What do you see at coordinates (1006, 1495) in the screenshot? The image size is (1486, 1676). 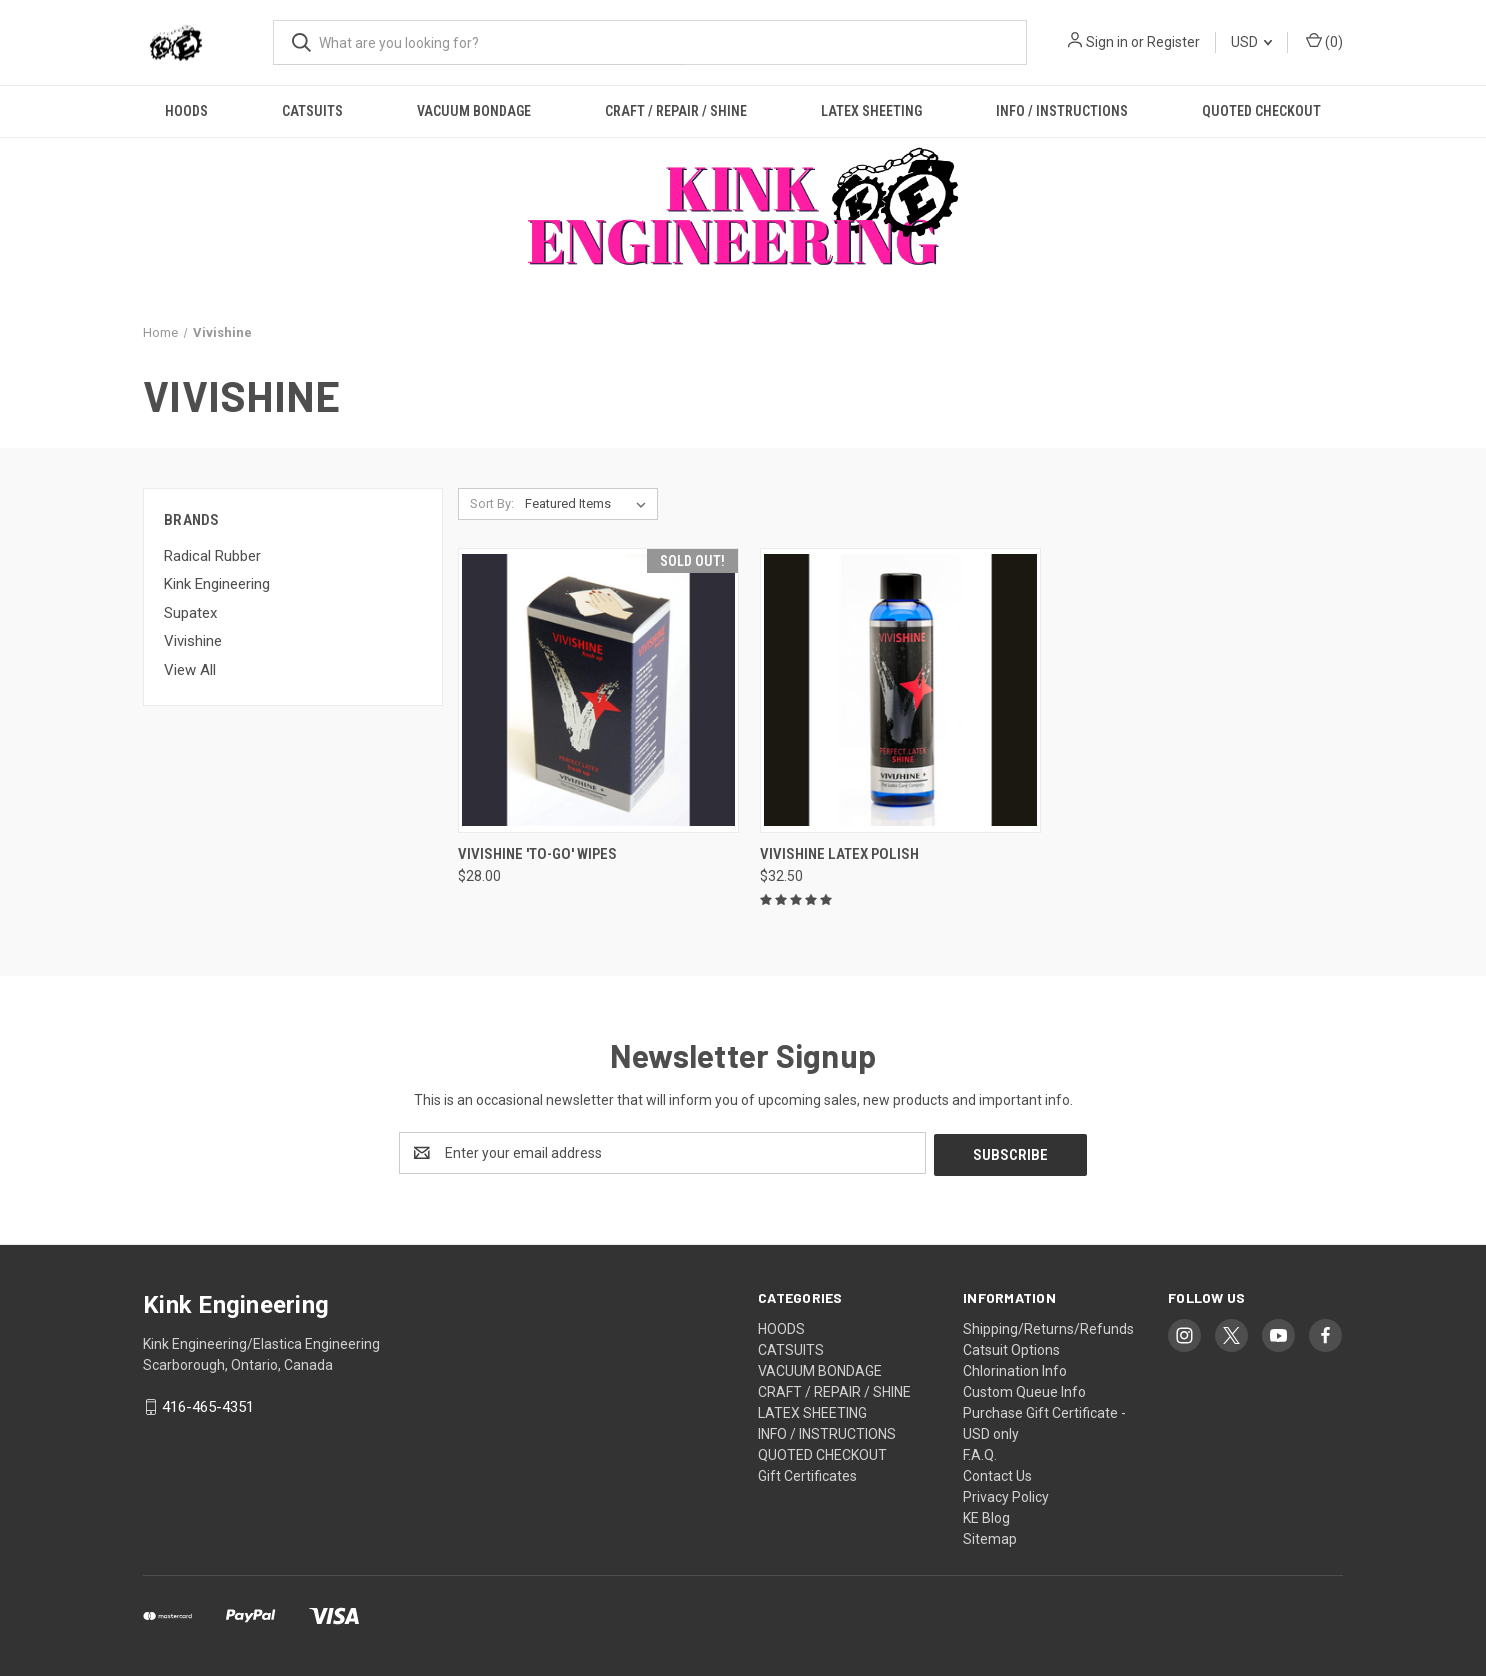 I see `Privacy Policy` at bounding box center [1006, 1495].